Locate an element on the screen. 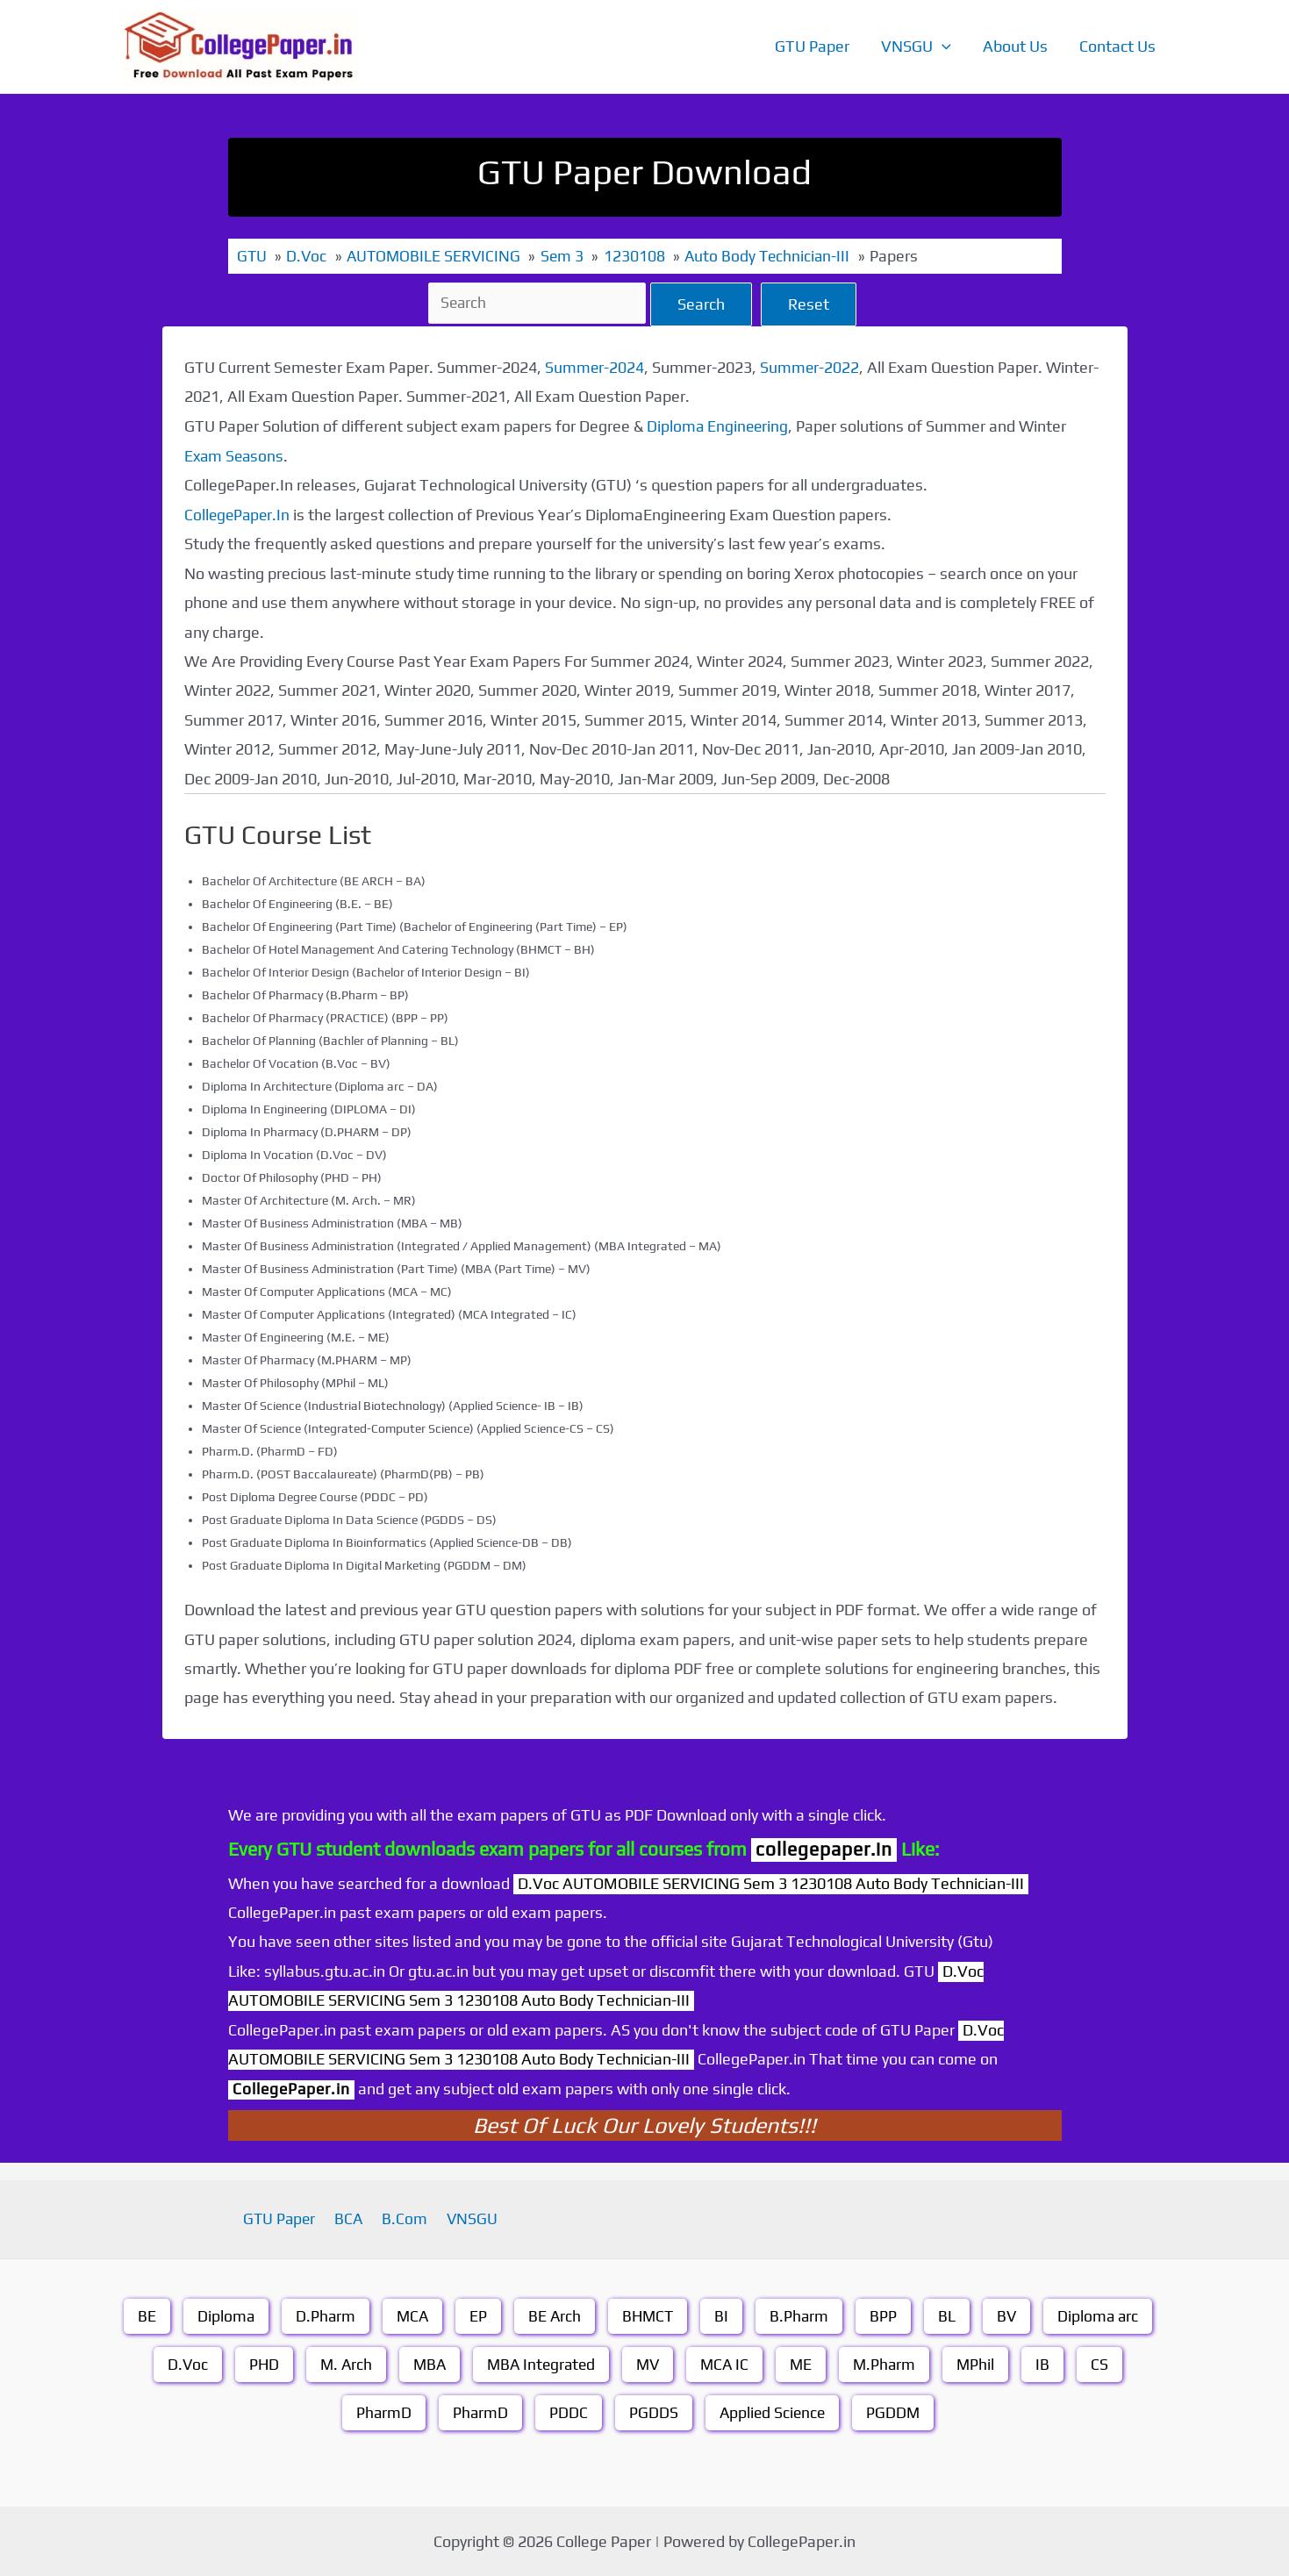  MV is located at coordinates (650, 2363).